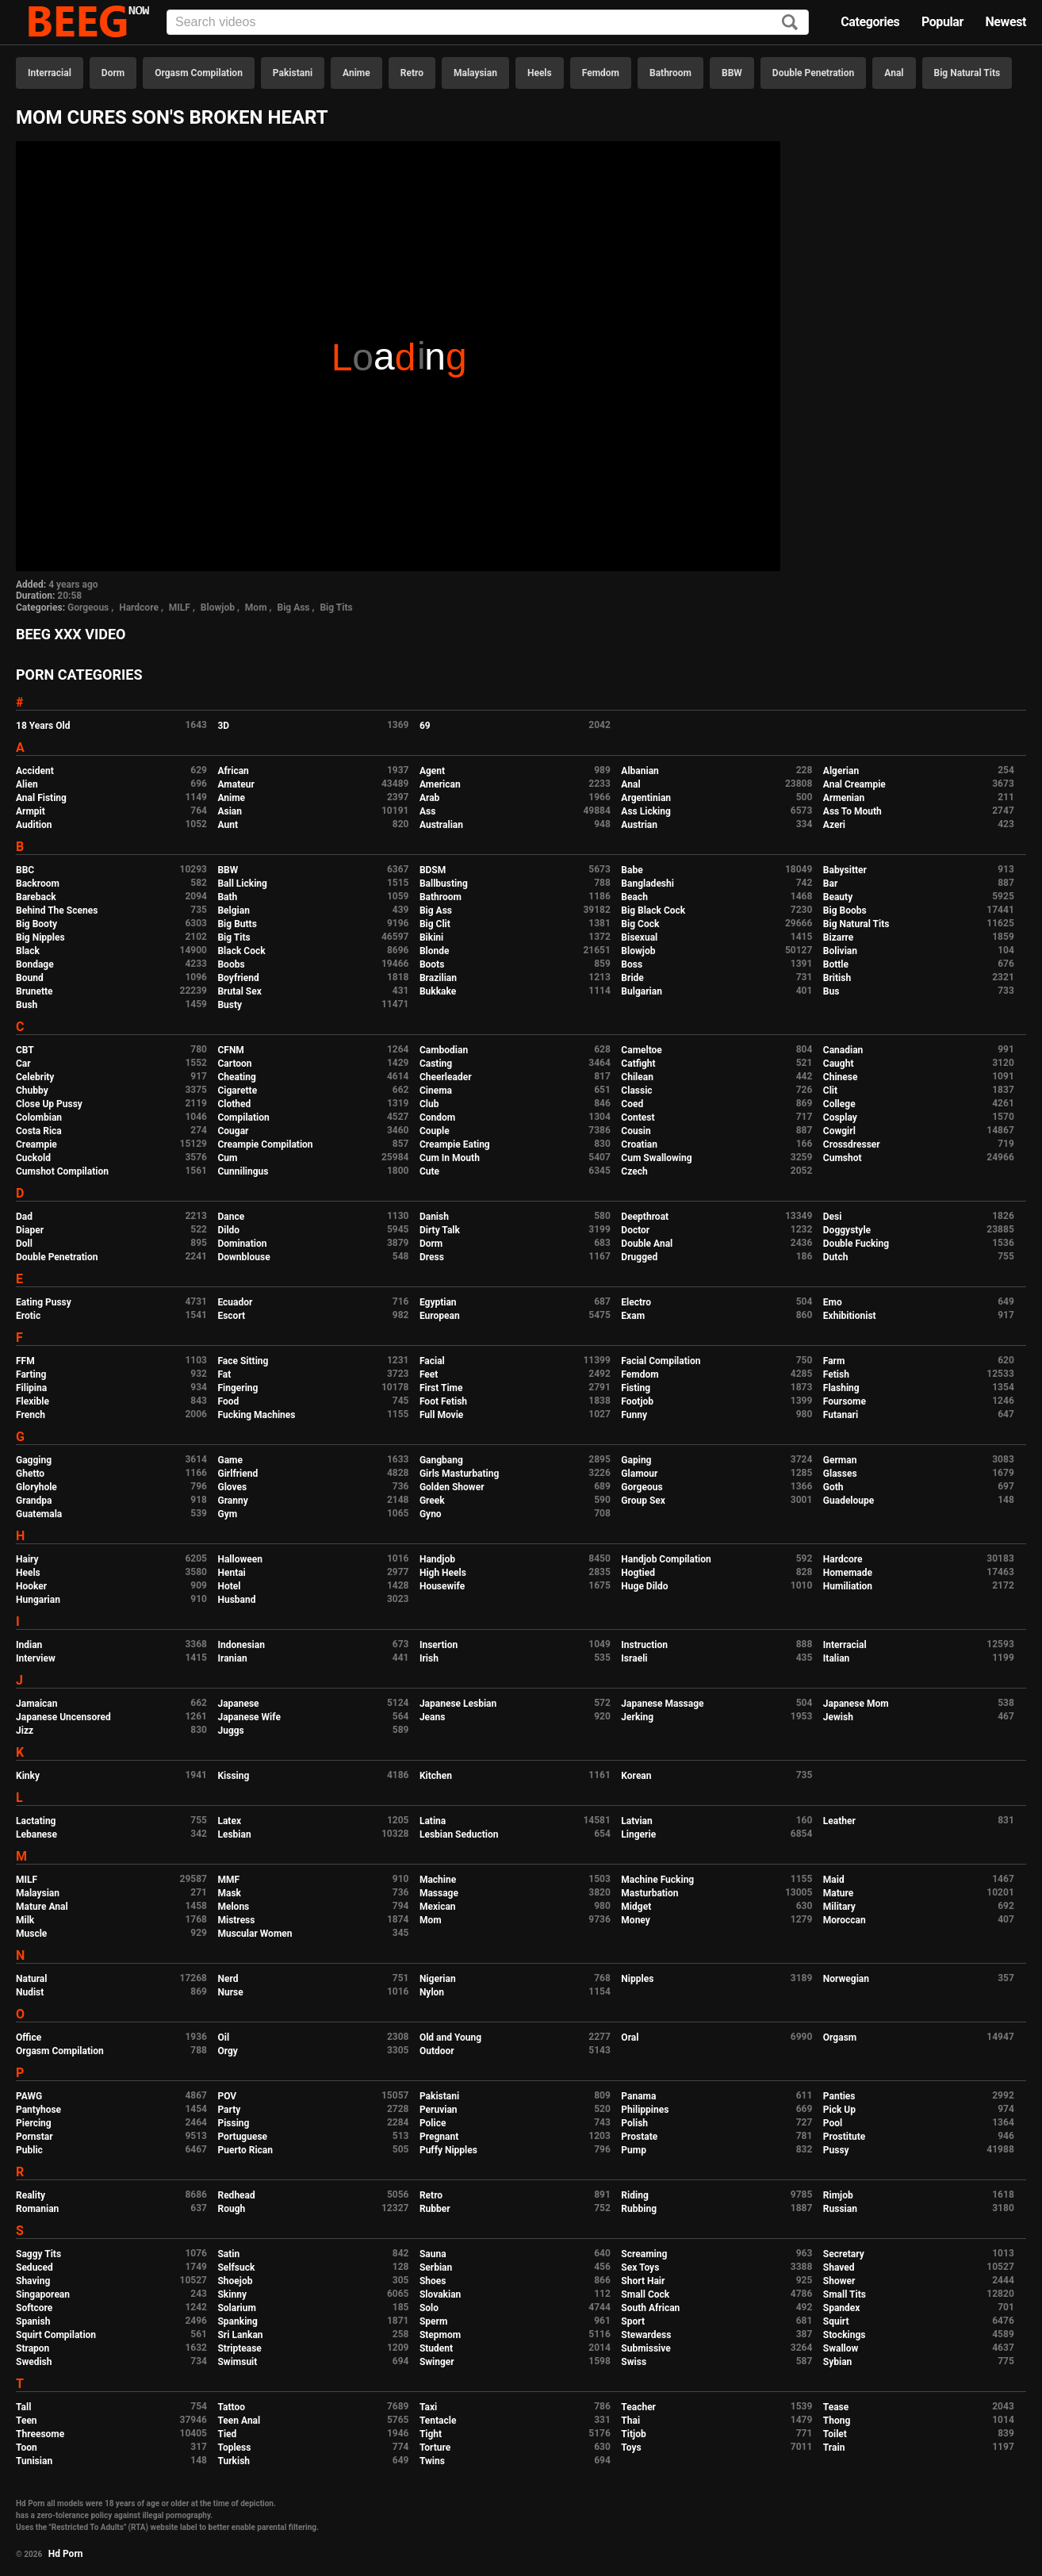 The width and height of the screenshot is (1042, 2576). I want to click on Colombian, so click(39, 1117).